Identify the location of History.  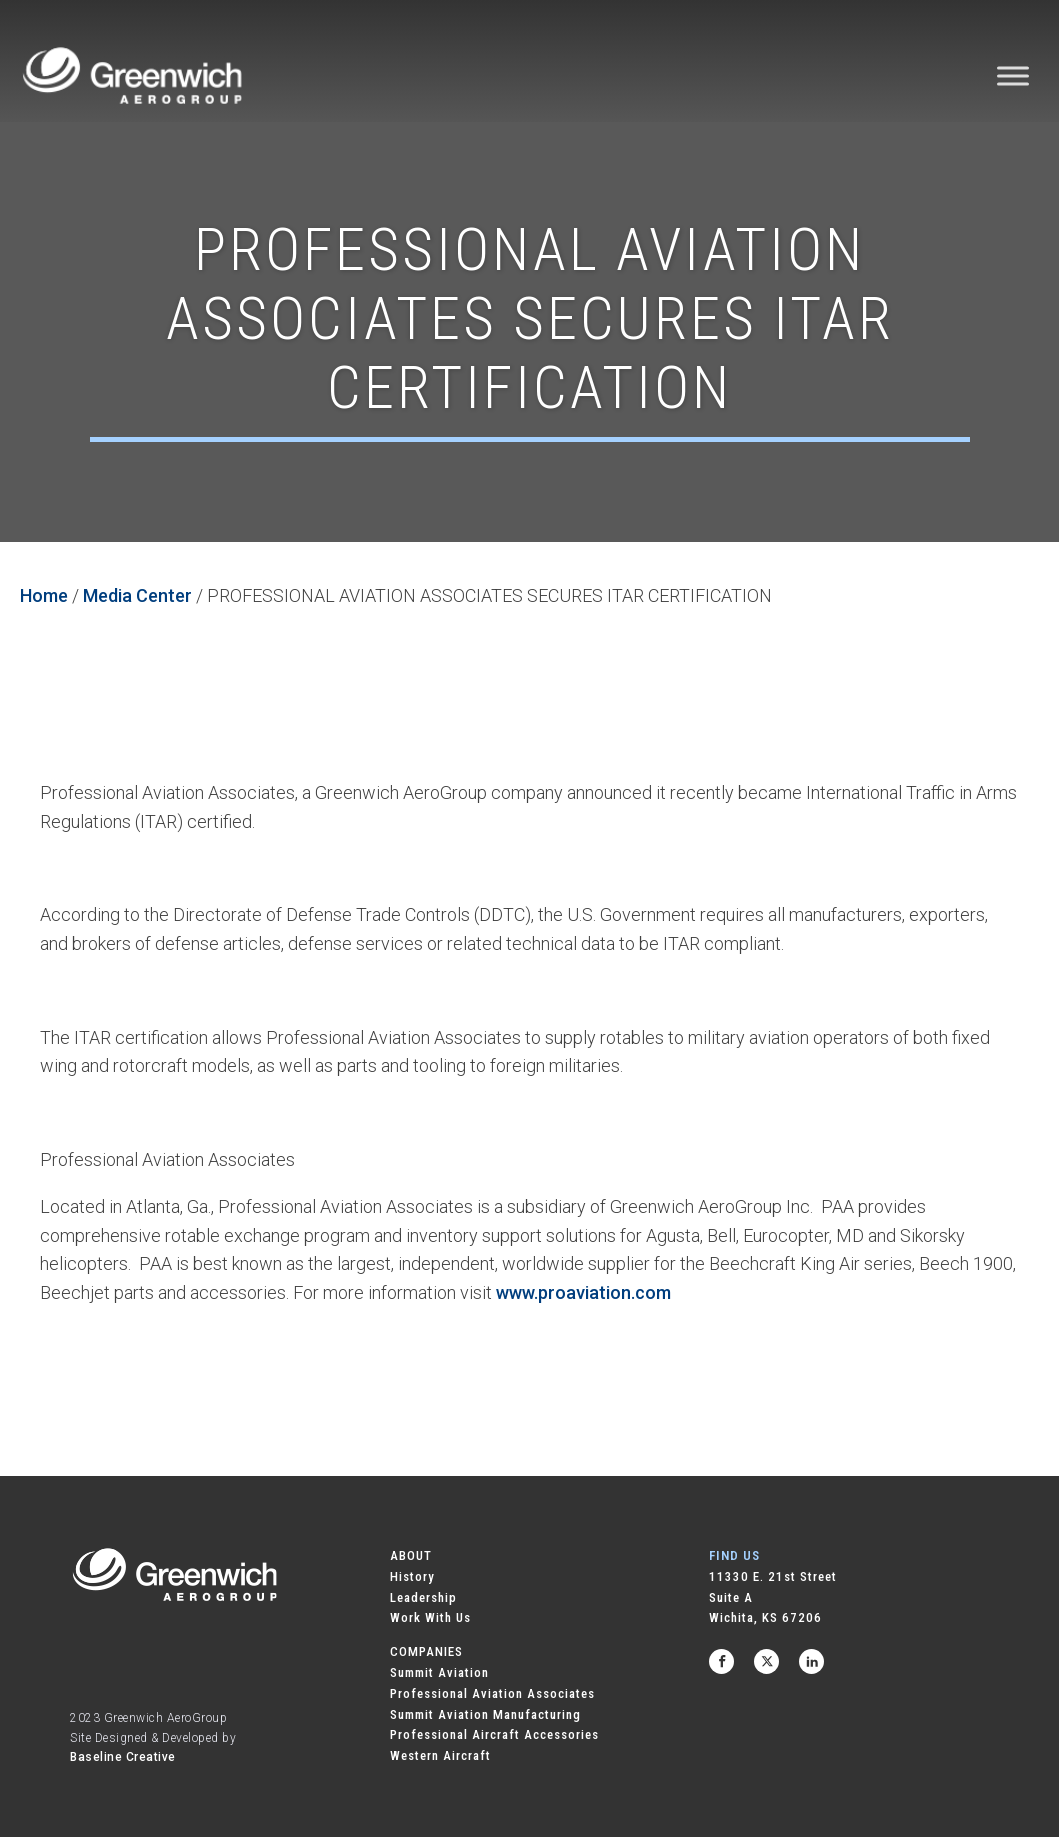
(412, 1576).